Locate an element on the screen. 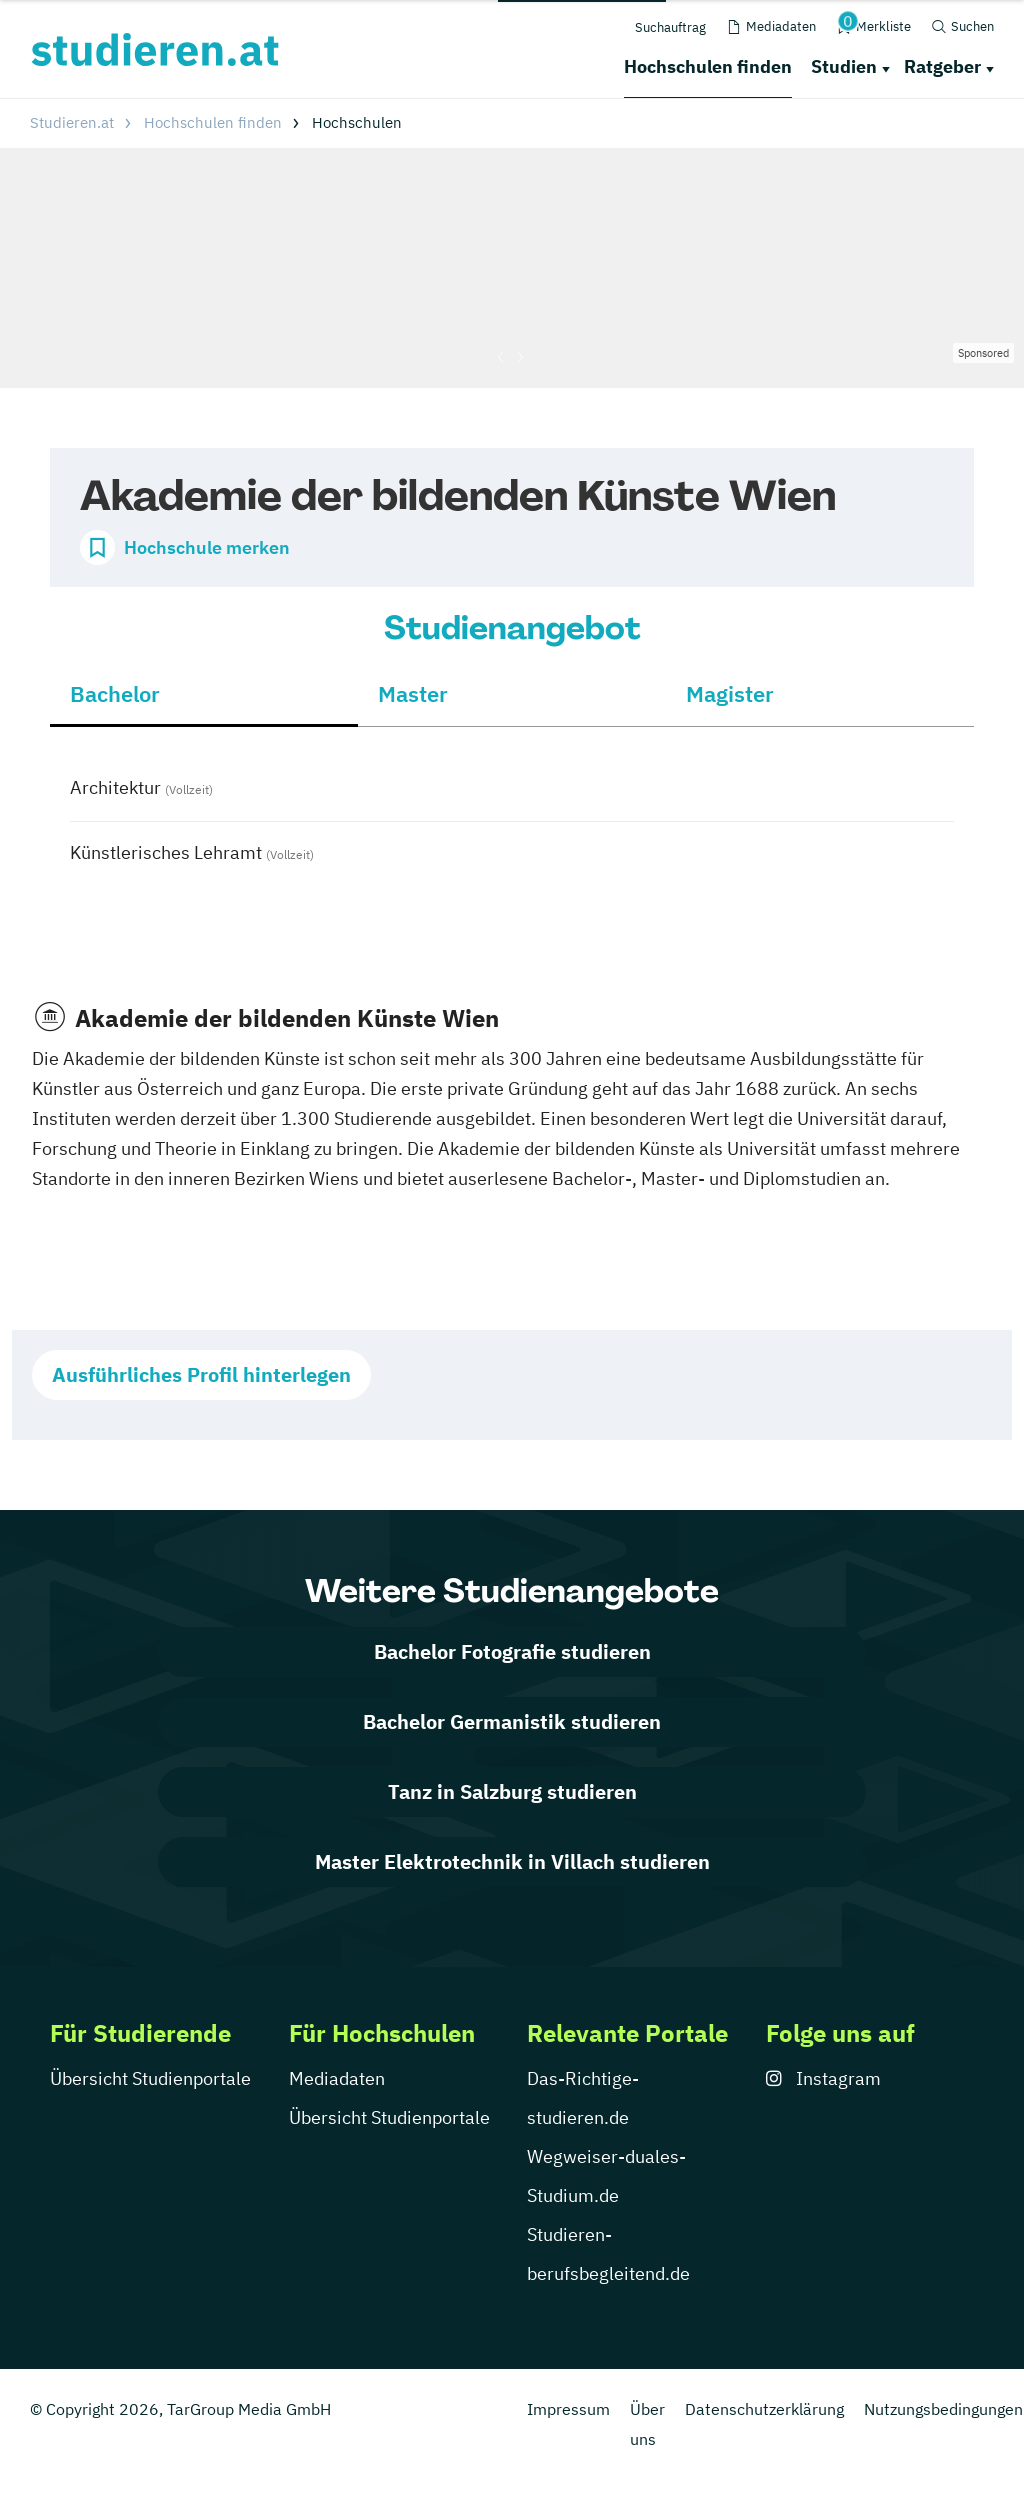  Bachelor Fotografie studieren is located at coordinates (512, 1651).